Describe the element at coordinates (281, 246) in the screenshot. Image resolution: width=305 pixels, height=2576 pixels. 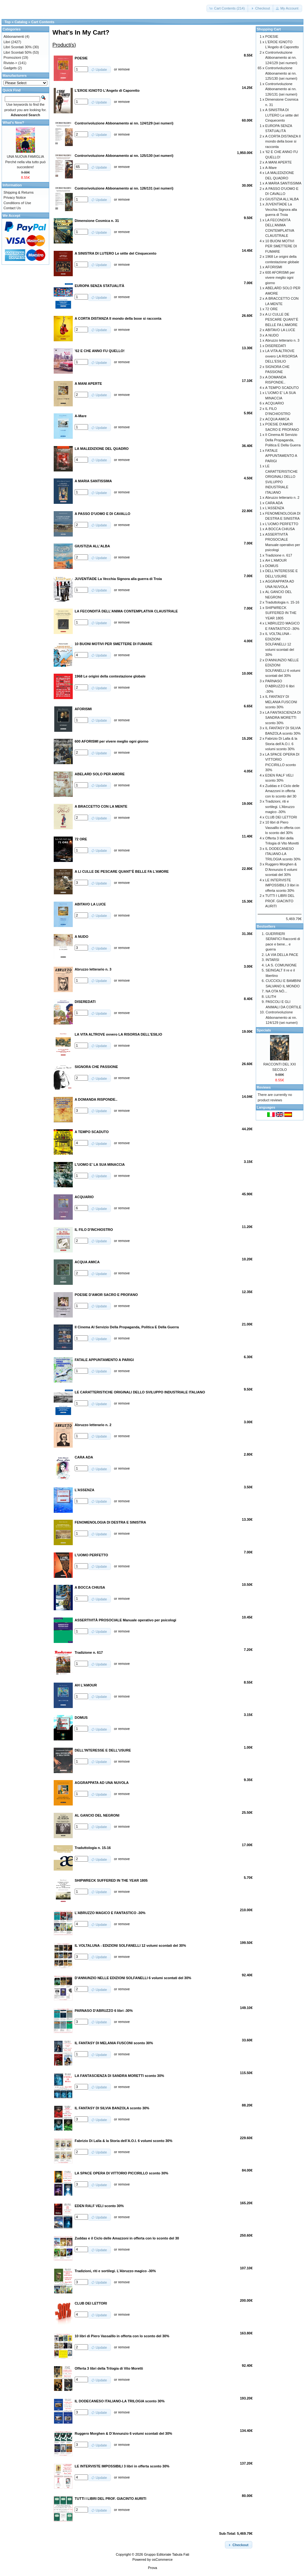
I see `10 BUONI MOTIVI PER SMETTERE DI FUMARE` at that location.